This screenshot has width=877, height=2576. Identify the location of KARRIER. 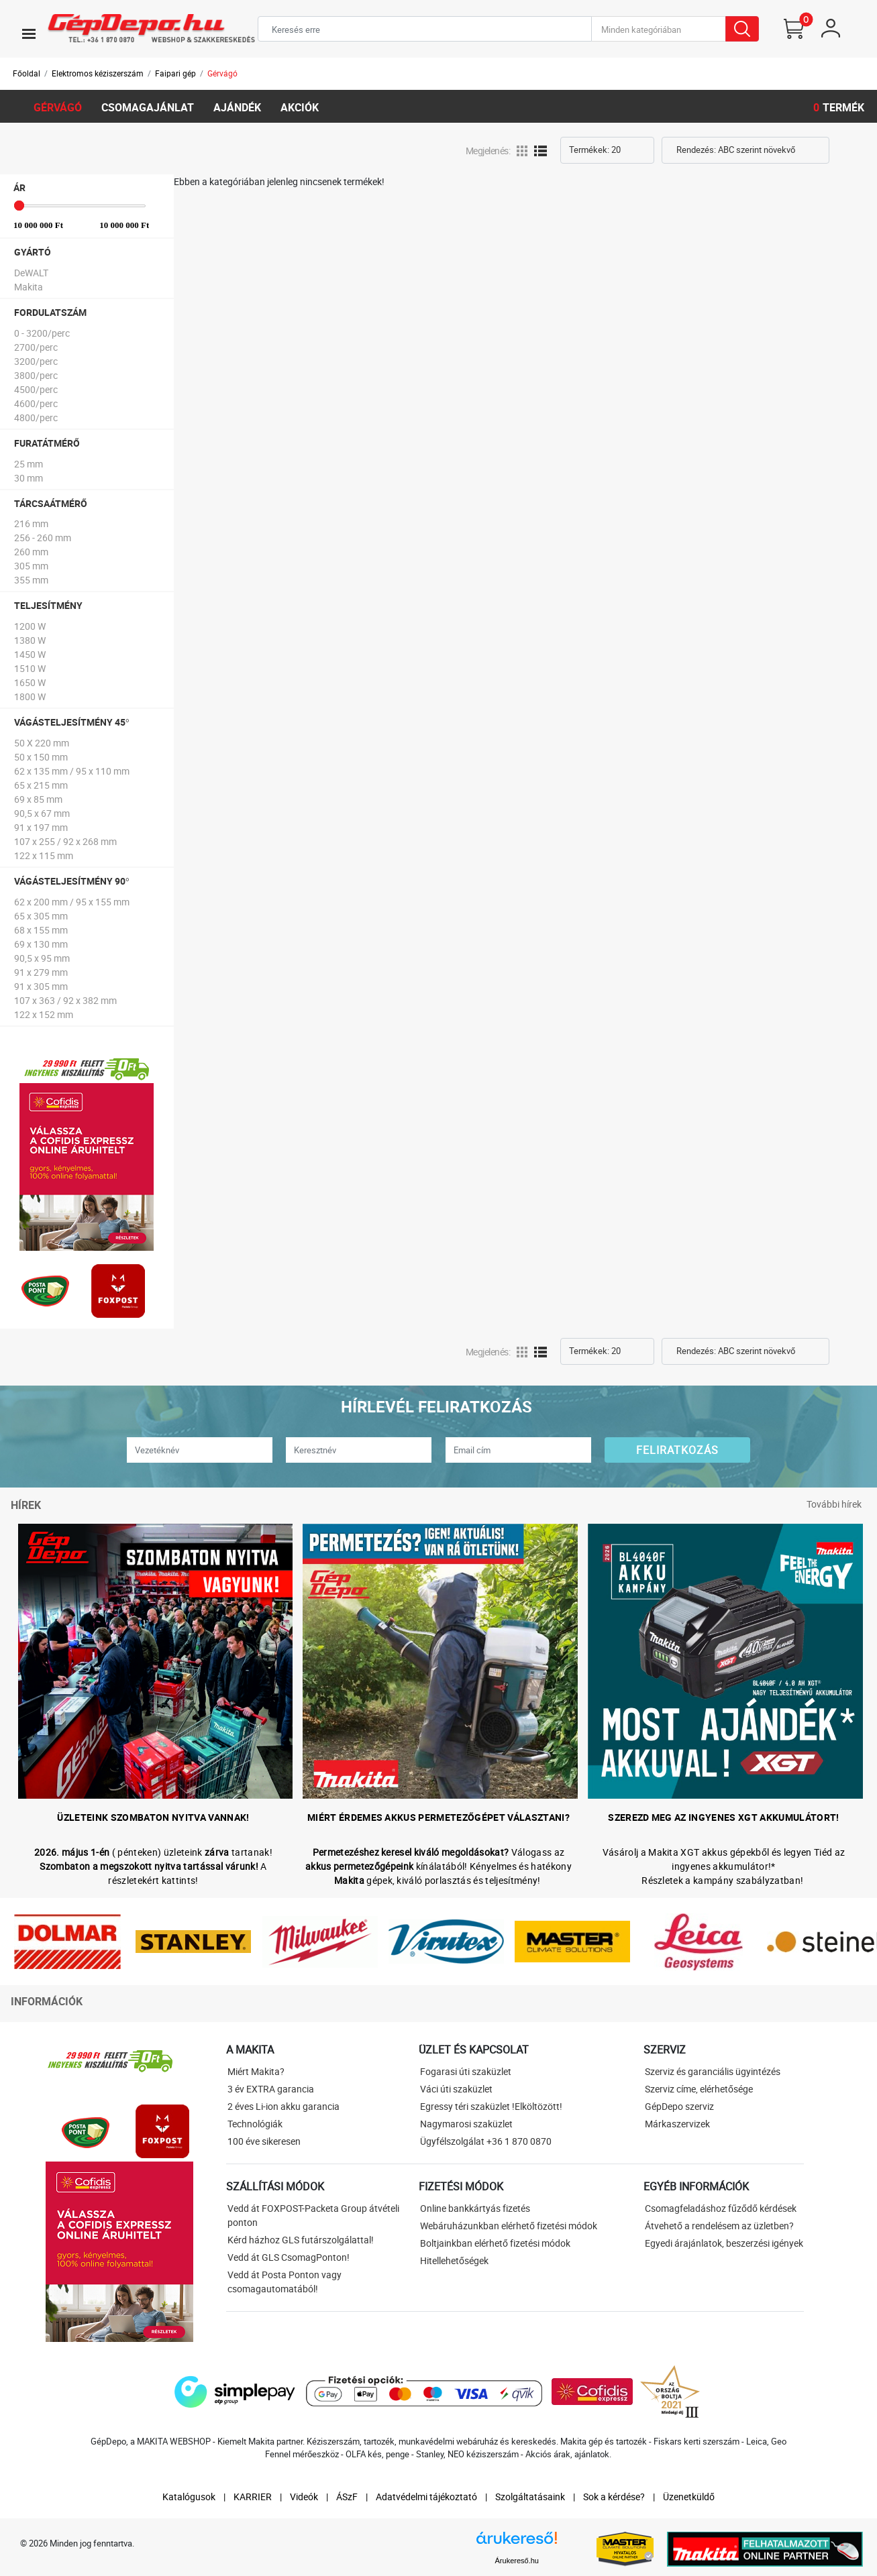
(253, 2496).